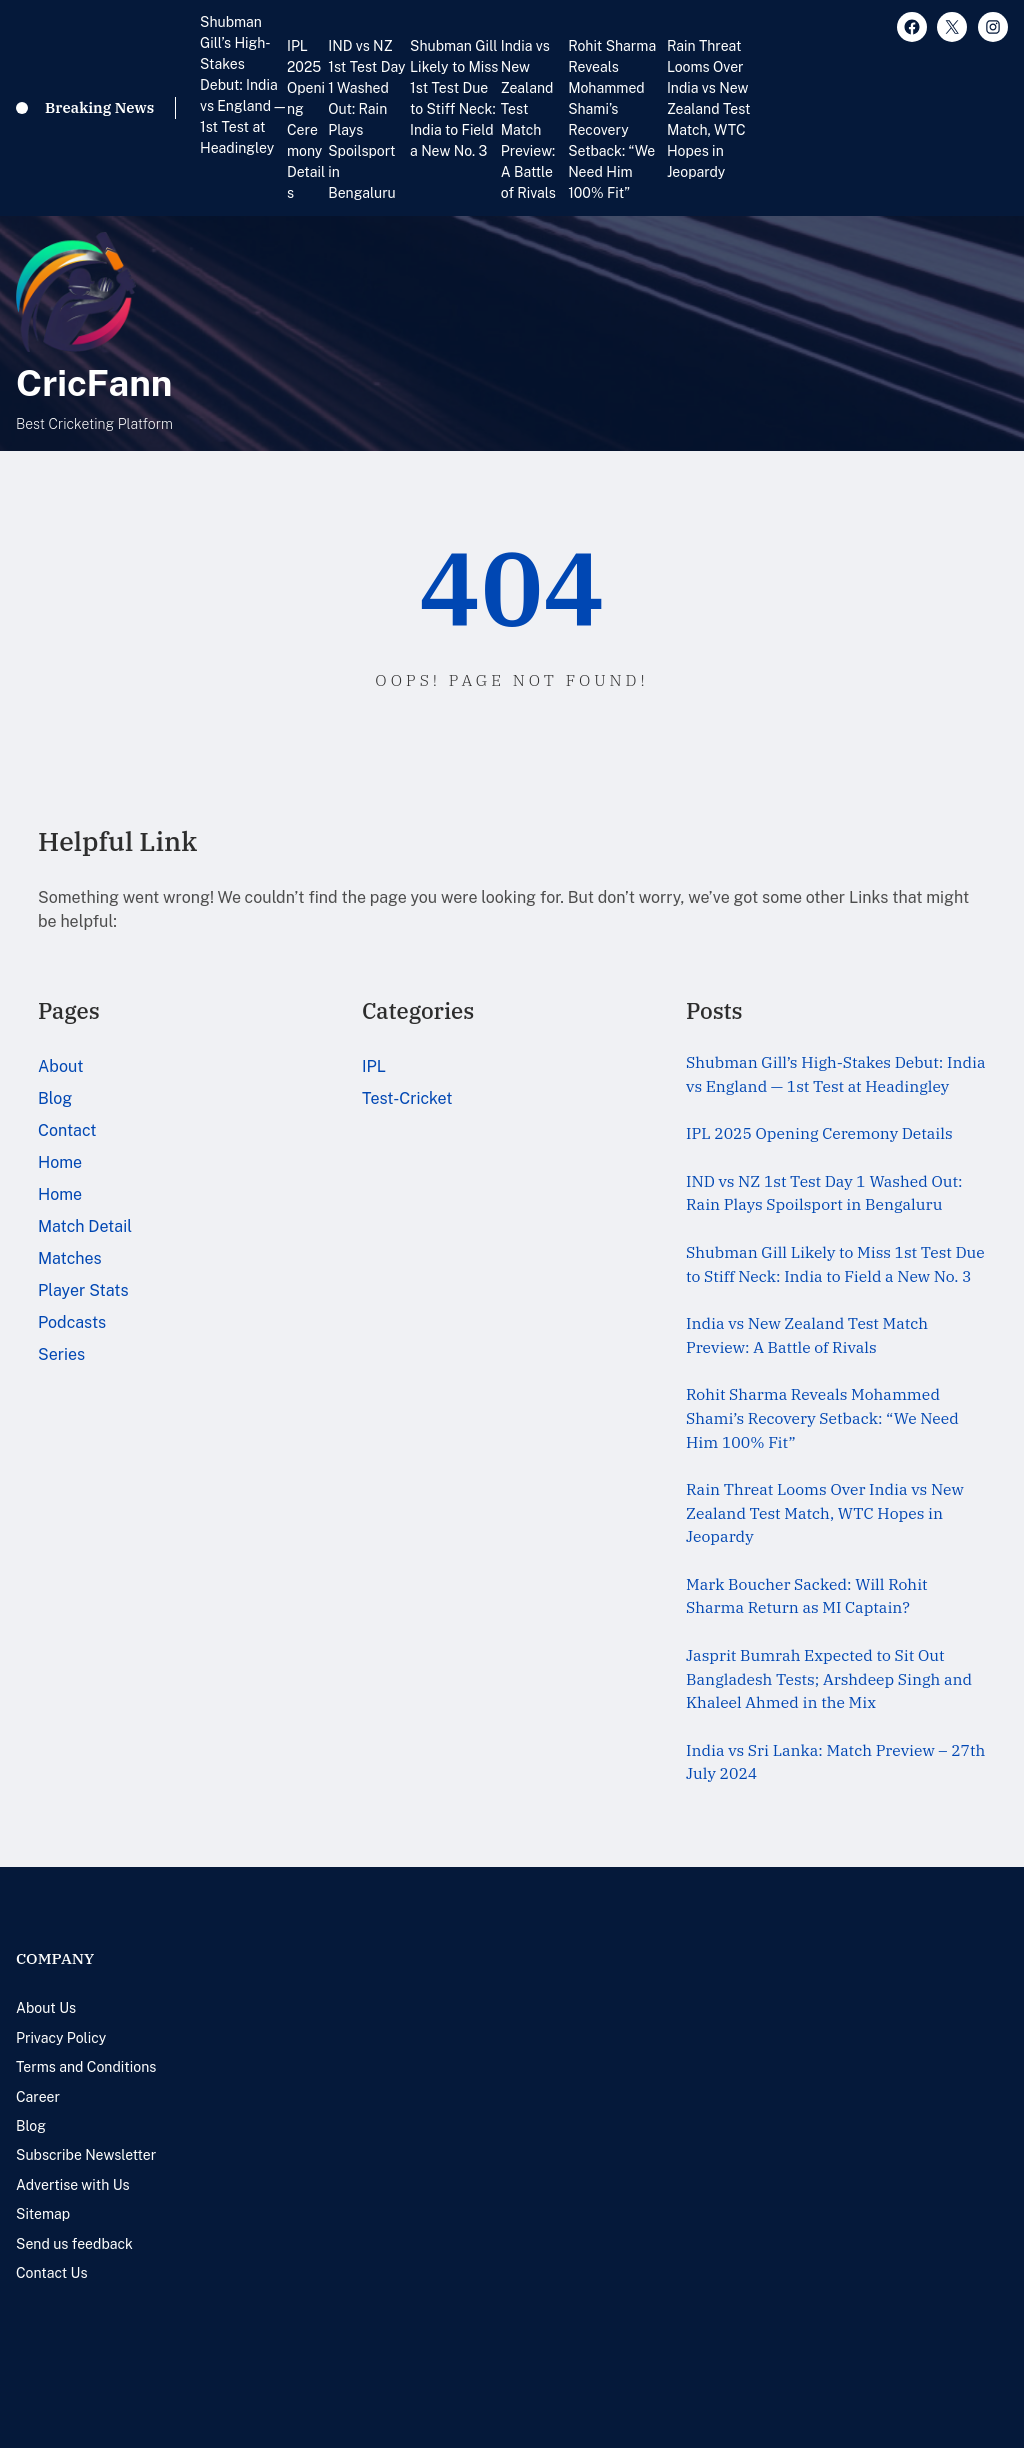 The image size is (1024, 2448). I want to click on Rohit Sharma Reveals Mohammed Shami’s Recovery Setback: “We Need Him 100% Fit”, so click(612, 119).